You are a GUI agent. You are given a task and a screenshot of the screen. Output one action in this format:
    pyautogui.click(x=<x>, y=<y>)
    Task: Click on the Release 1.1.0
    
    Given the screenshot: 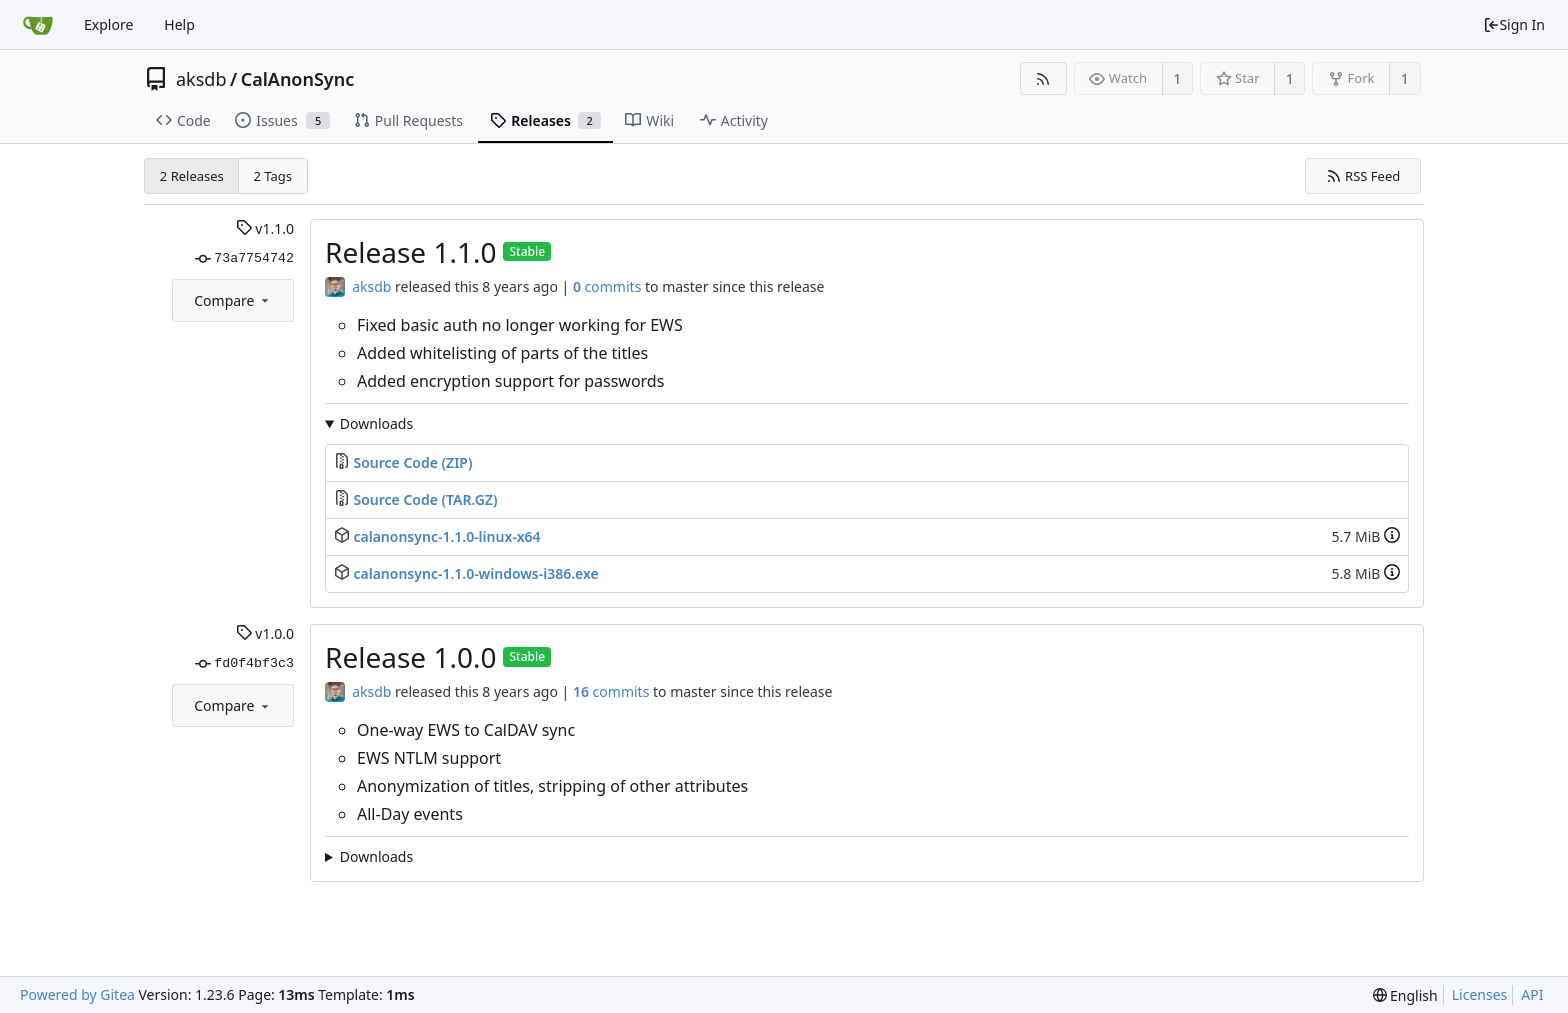 What is the action you would take?
    pyautogui.click(x=410, y=252)
    